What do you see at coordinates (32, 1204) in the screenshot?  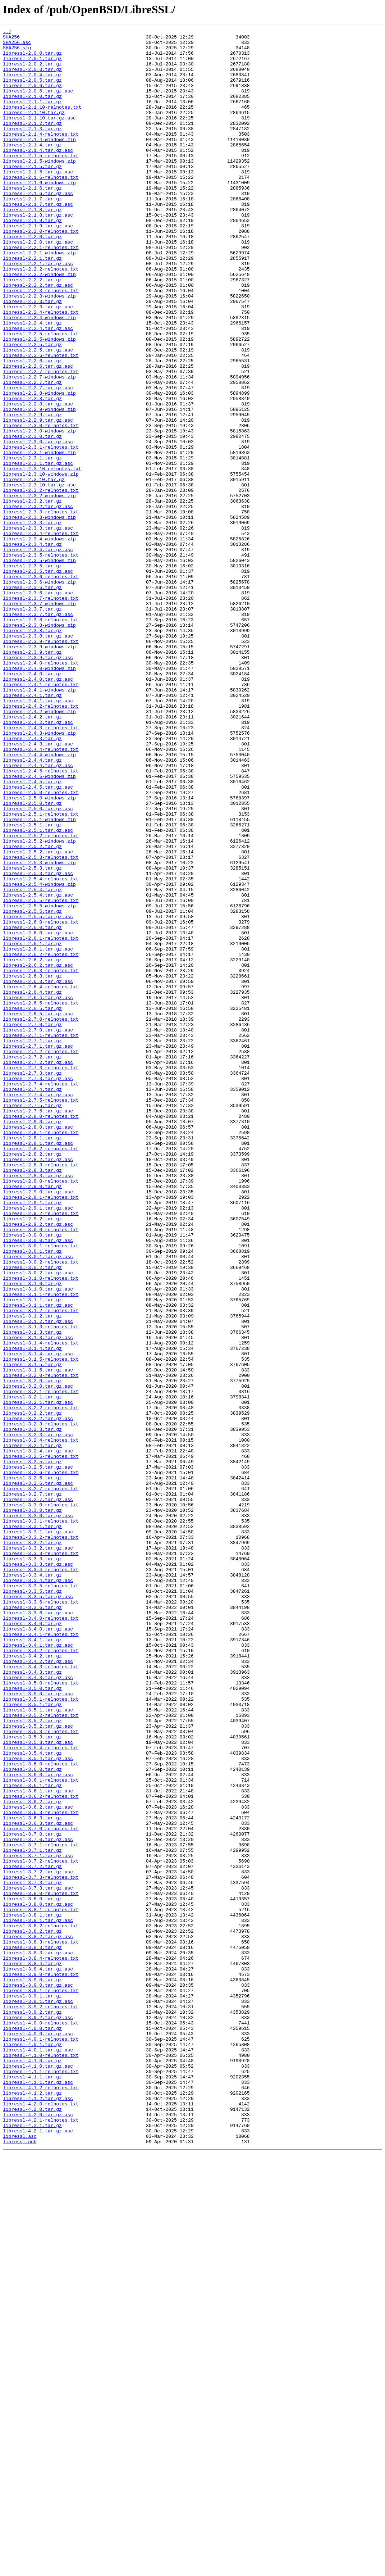 I see `libressl-2.6.5.tar.gz` at bounding box center [32, 1204].